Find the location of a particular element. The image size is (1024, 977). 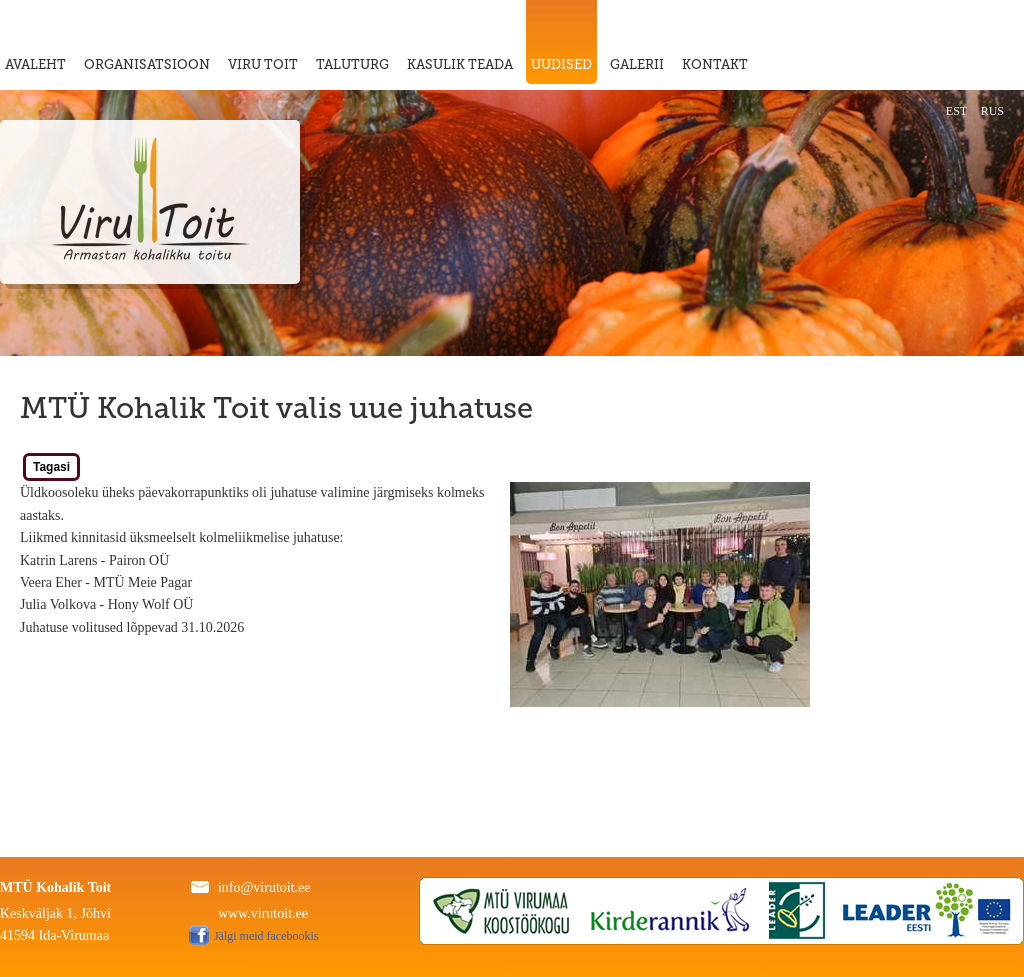

UUDISED is located at coordinates (561, 64).